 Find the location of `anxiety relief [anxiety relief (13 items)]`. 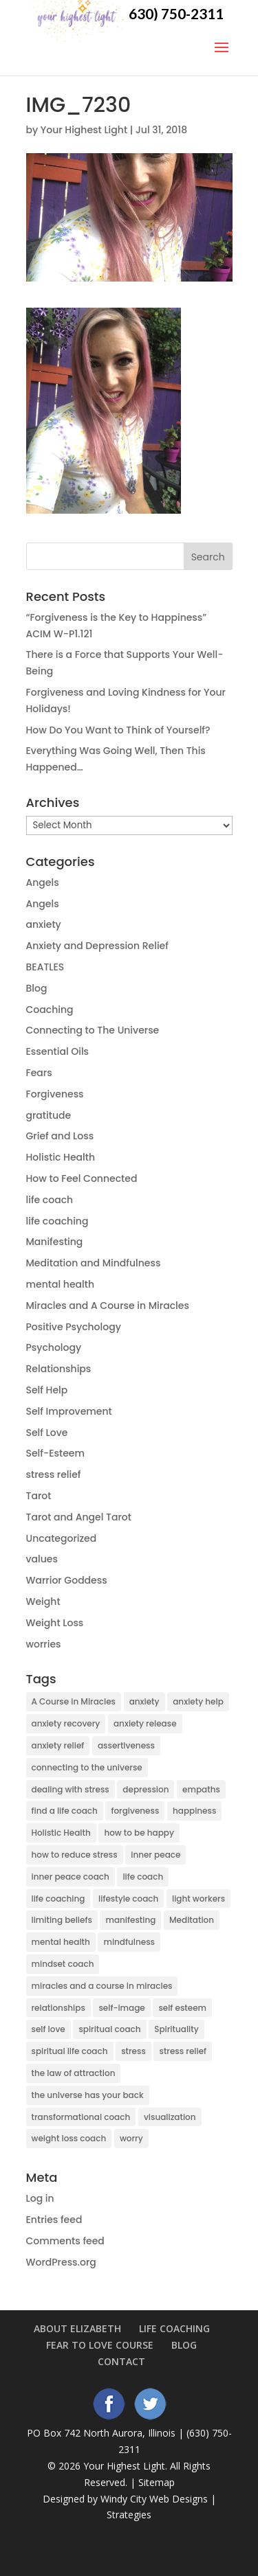

anxiety relief [anxiety relief (13 items)] is located at coordinates (58, 1745).